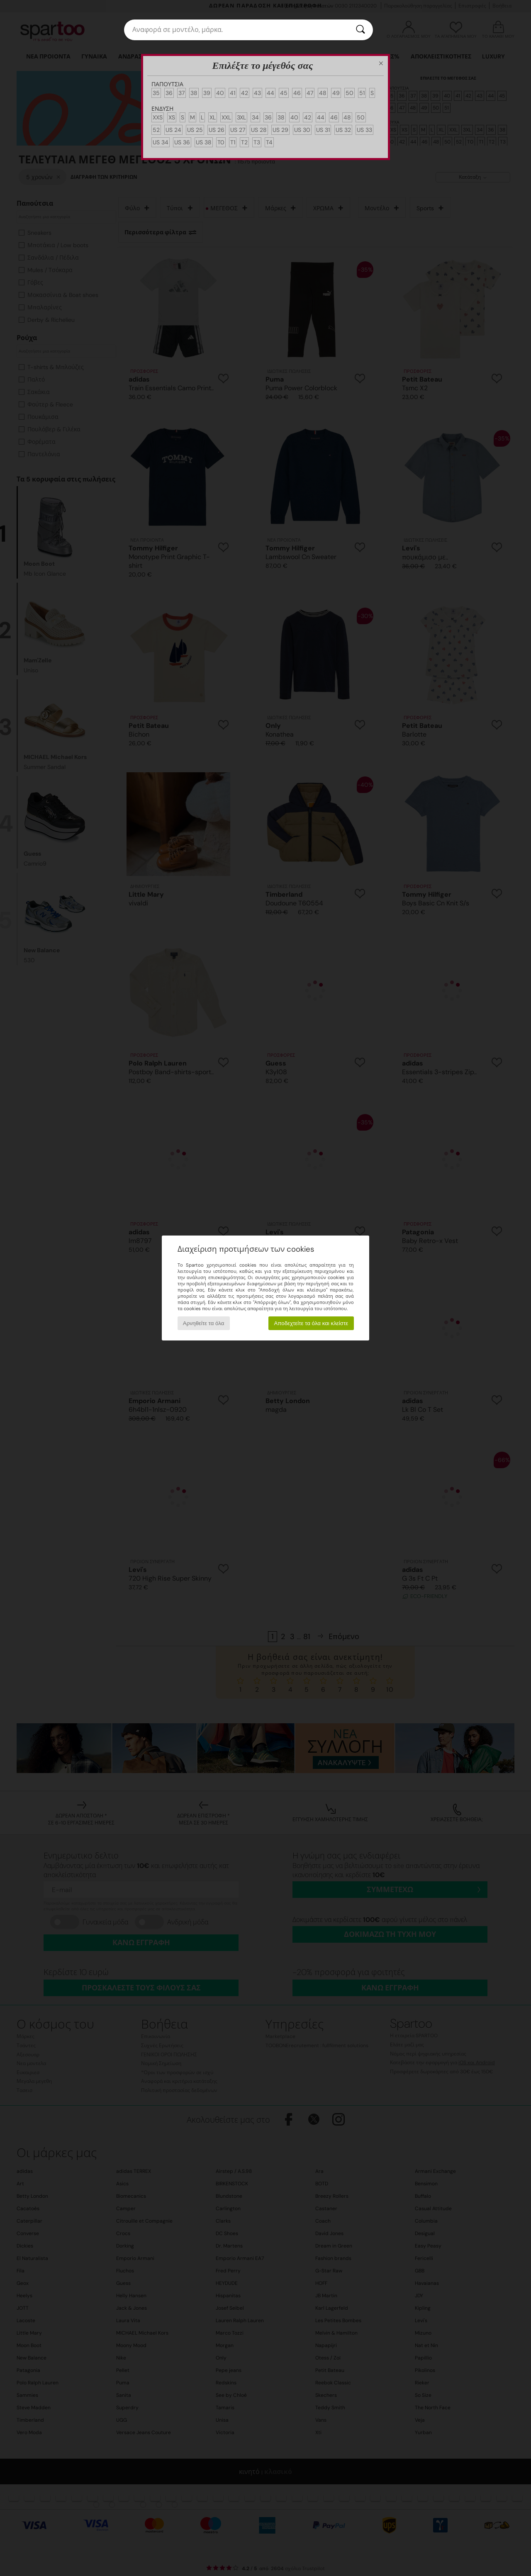  What do you see at coordinates (203, 1323) in the screenshot?
I see `Αρνηθείτε τα όλα` at bounding box center [203, 1323].